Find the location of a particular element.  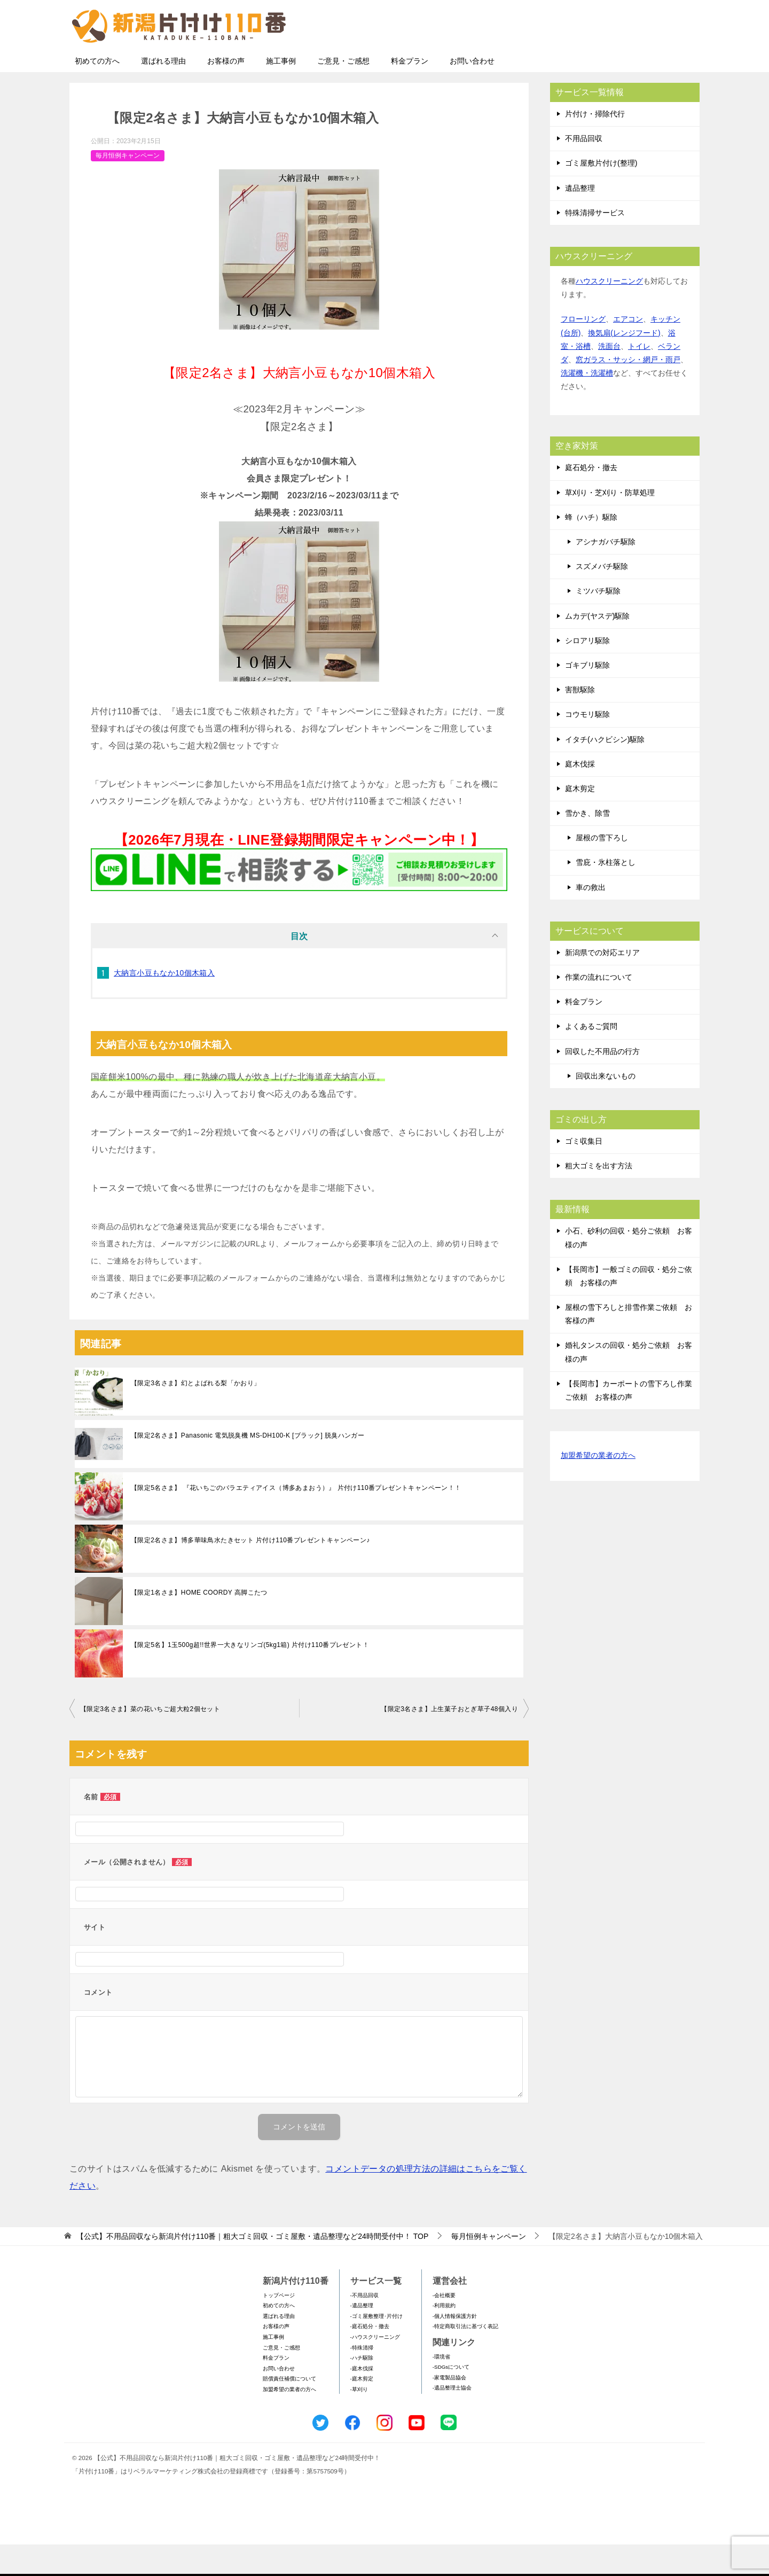

ゴミ屋敷片付け(整理) is located at coordinates (601, 194).